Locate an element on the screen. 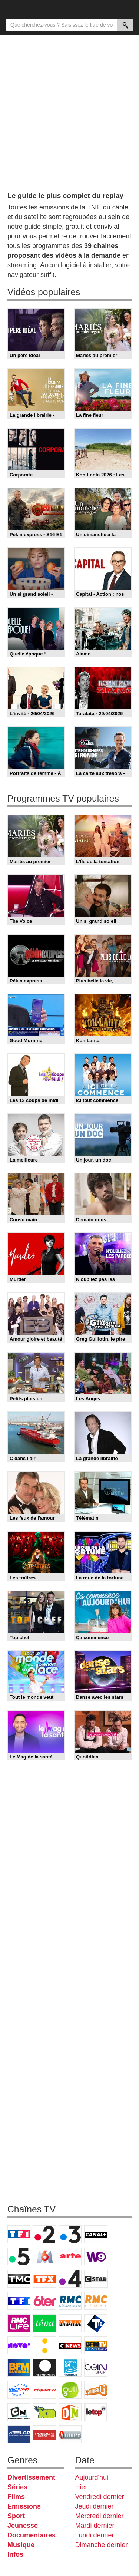 Image resolution: width=139 pixels, height=2576 pixels. CNews is located at coordinates (70, 2345).